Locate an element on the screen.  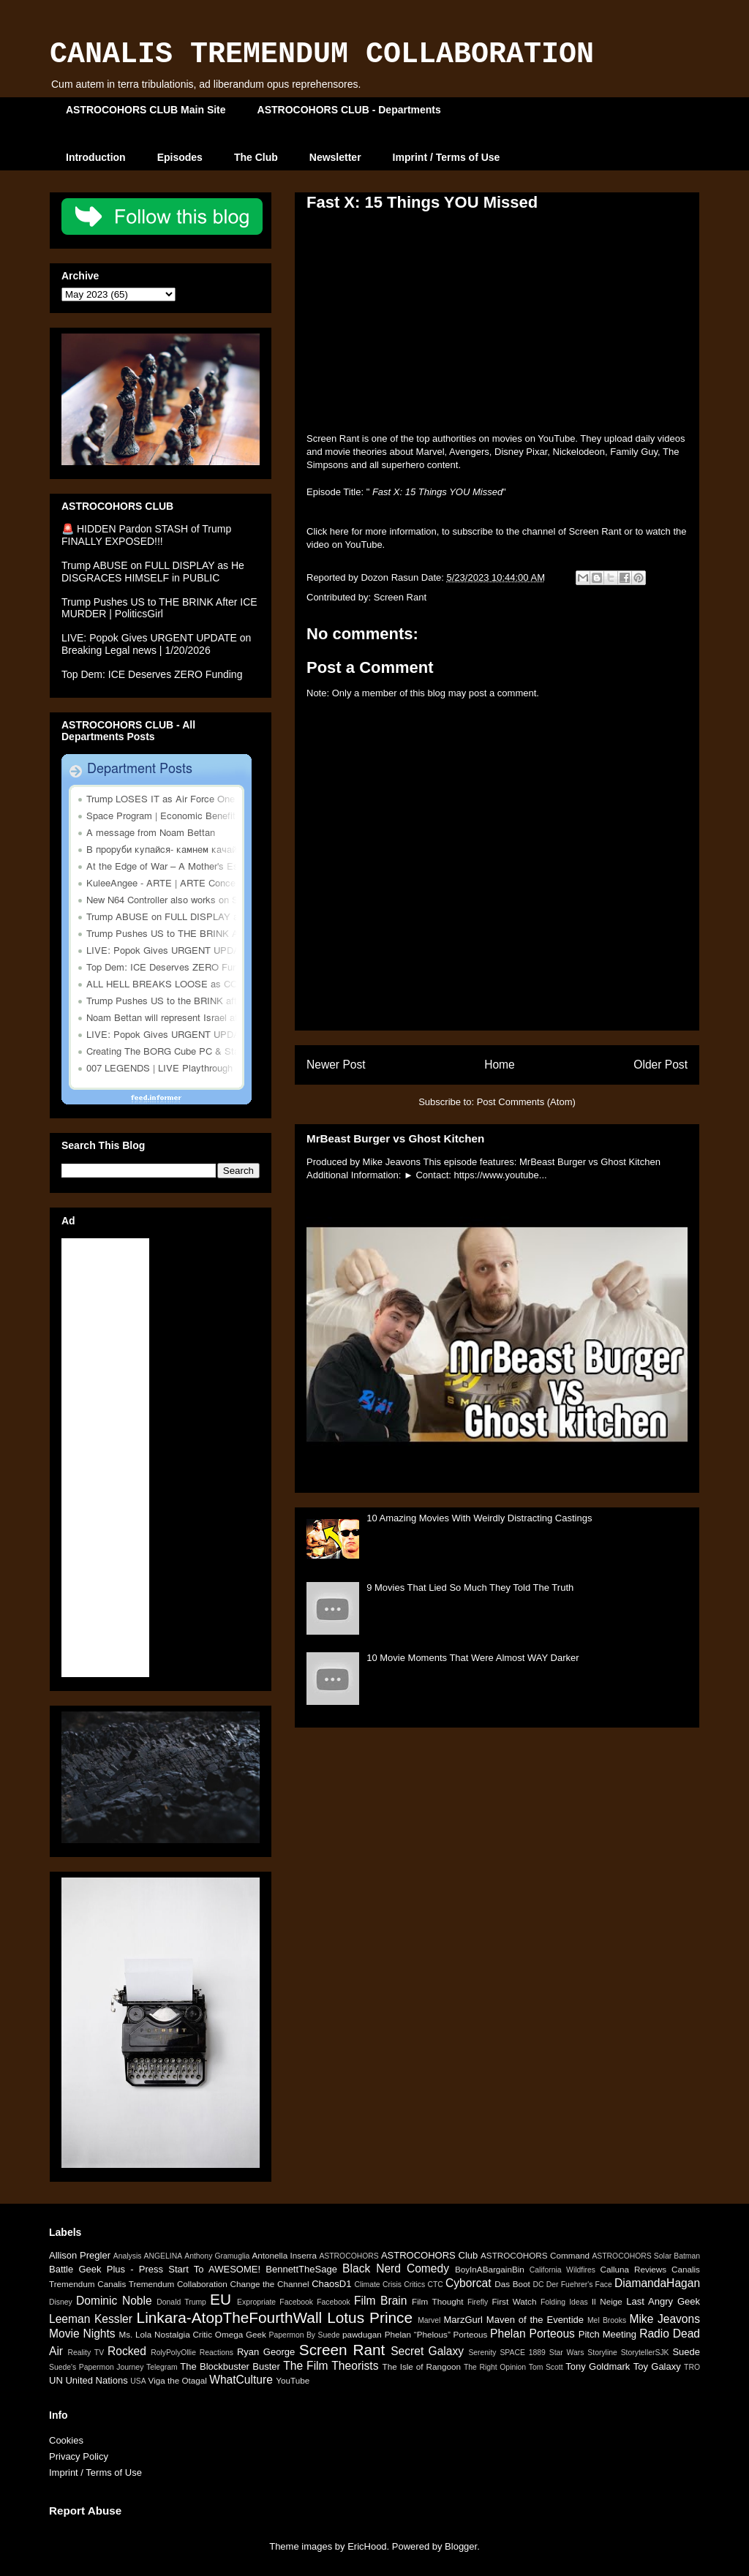
Leeman Kessler is located at coordinates (90, 2319).